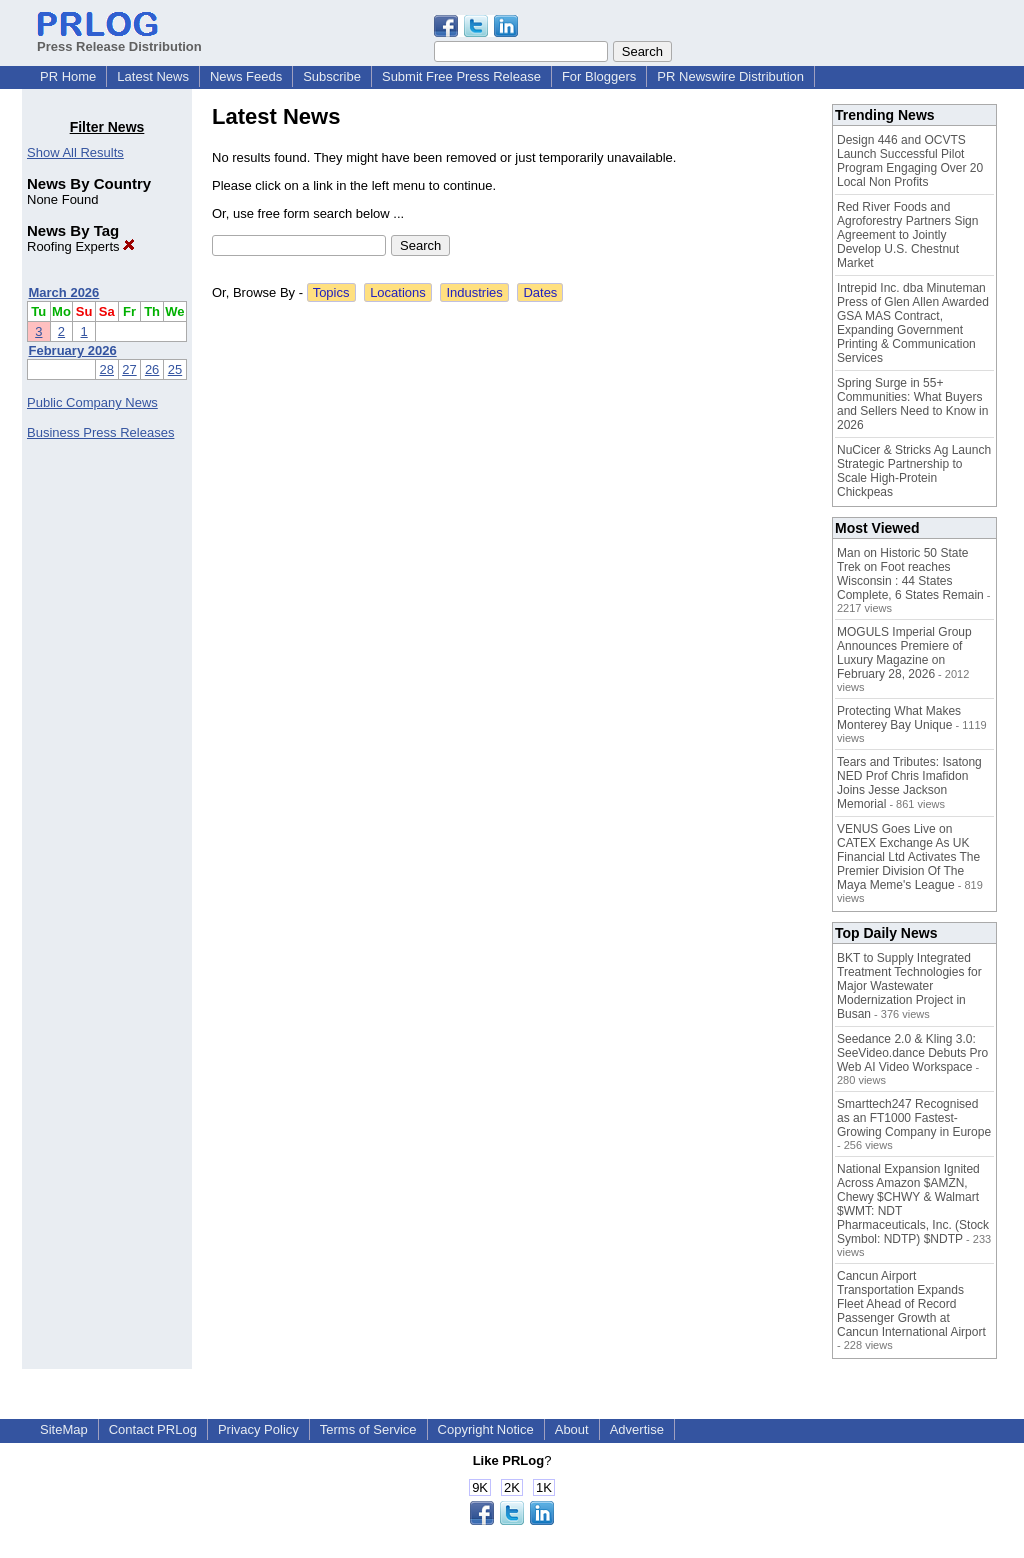  What do you see at coordinates (332, 76) in the screenshot?
I see `Subscribe` at bounding box center [332, 76].